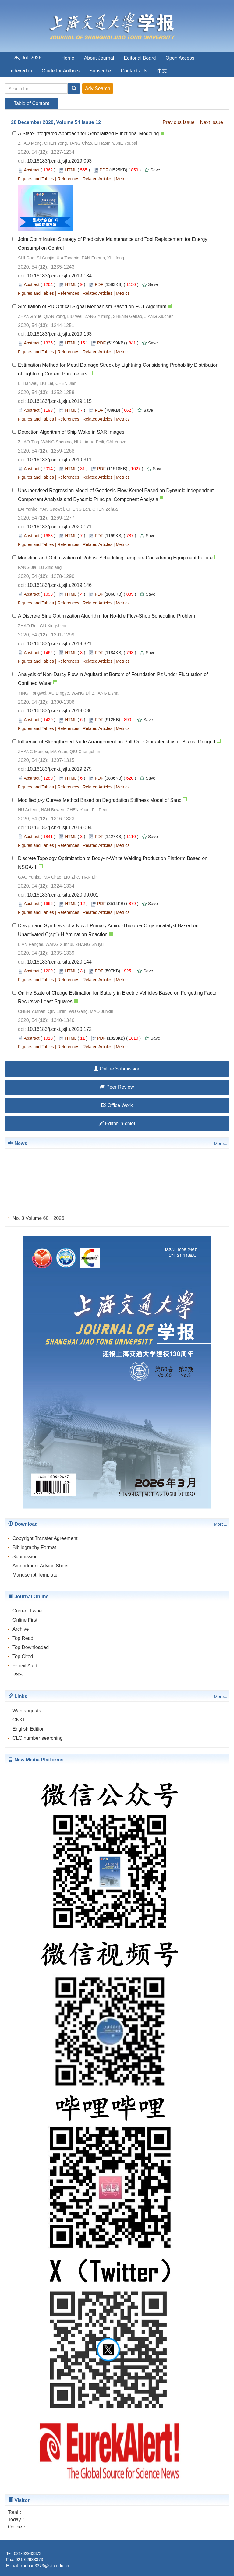 The image size is (234, 2576). What do you see at coordinates (31, 169) in the screenshot?
I see `Abstract` at bounding box center [31, 169].